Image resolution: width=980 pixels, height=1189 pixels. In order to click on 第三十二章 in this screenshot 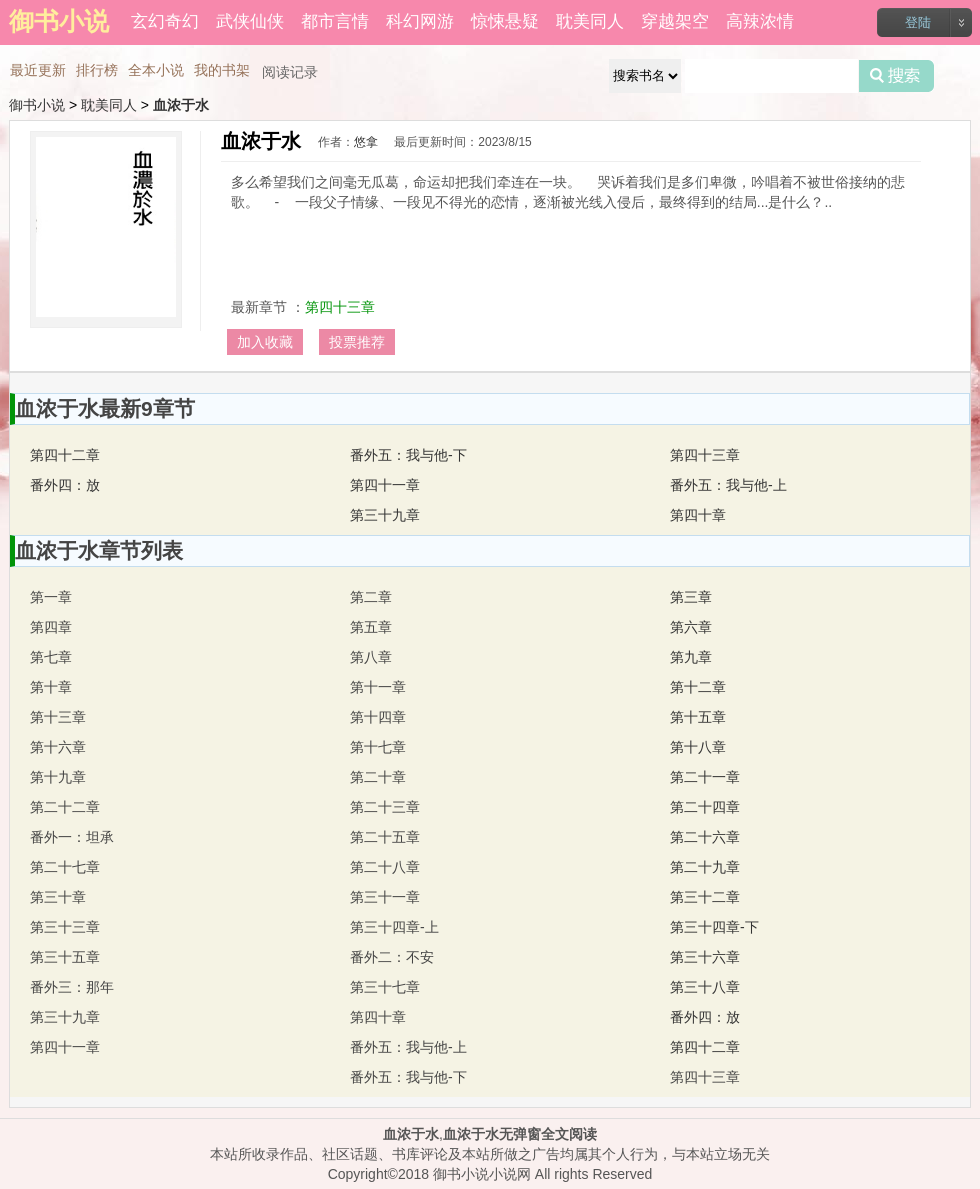, I will do `click(705, 897)`.